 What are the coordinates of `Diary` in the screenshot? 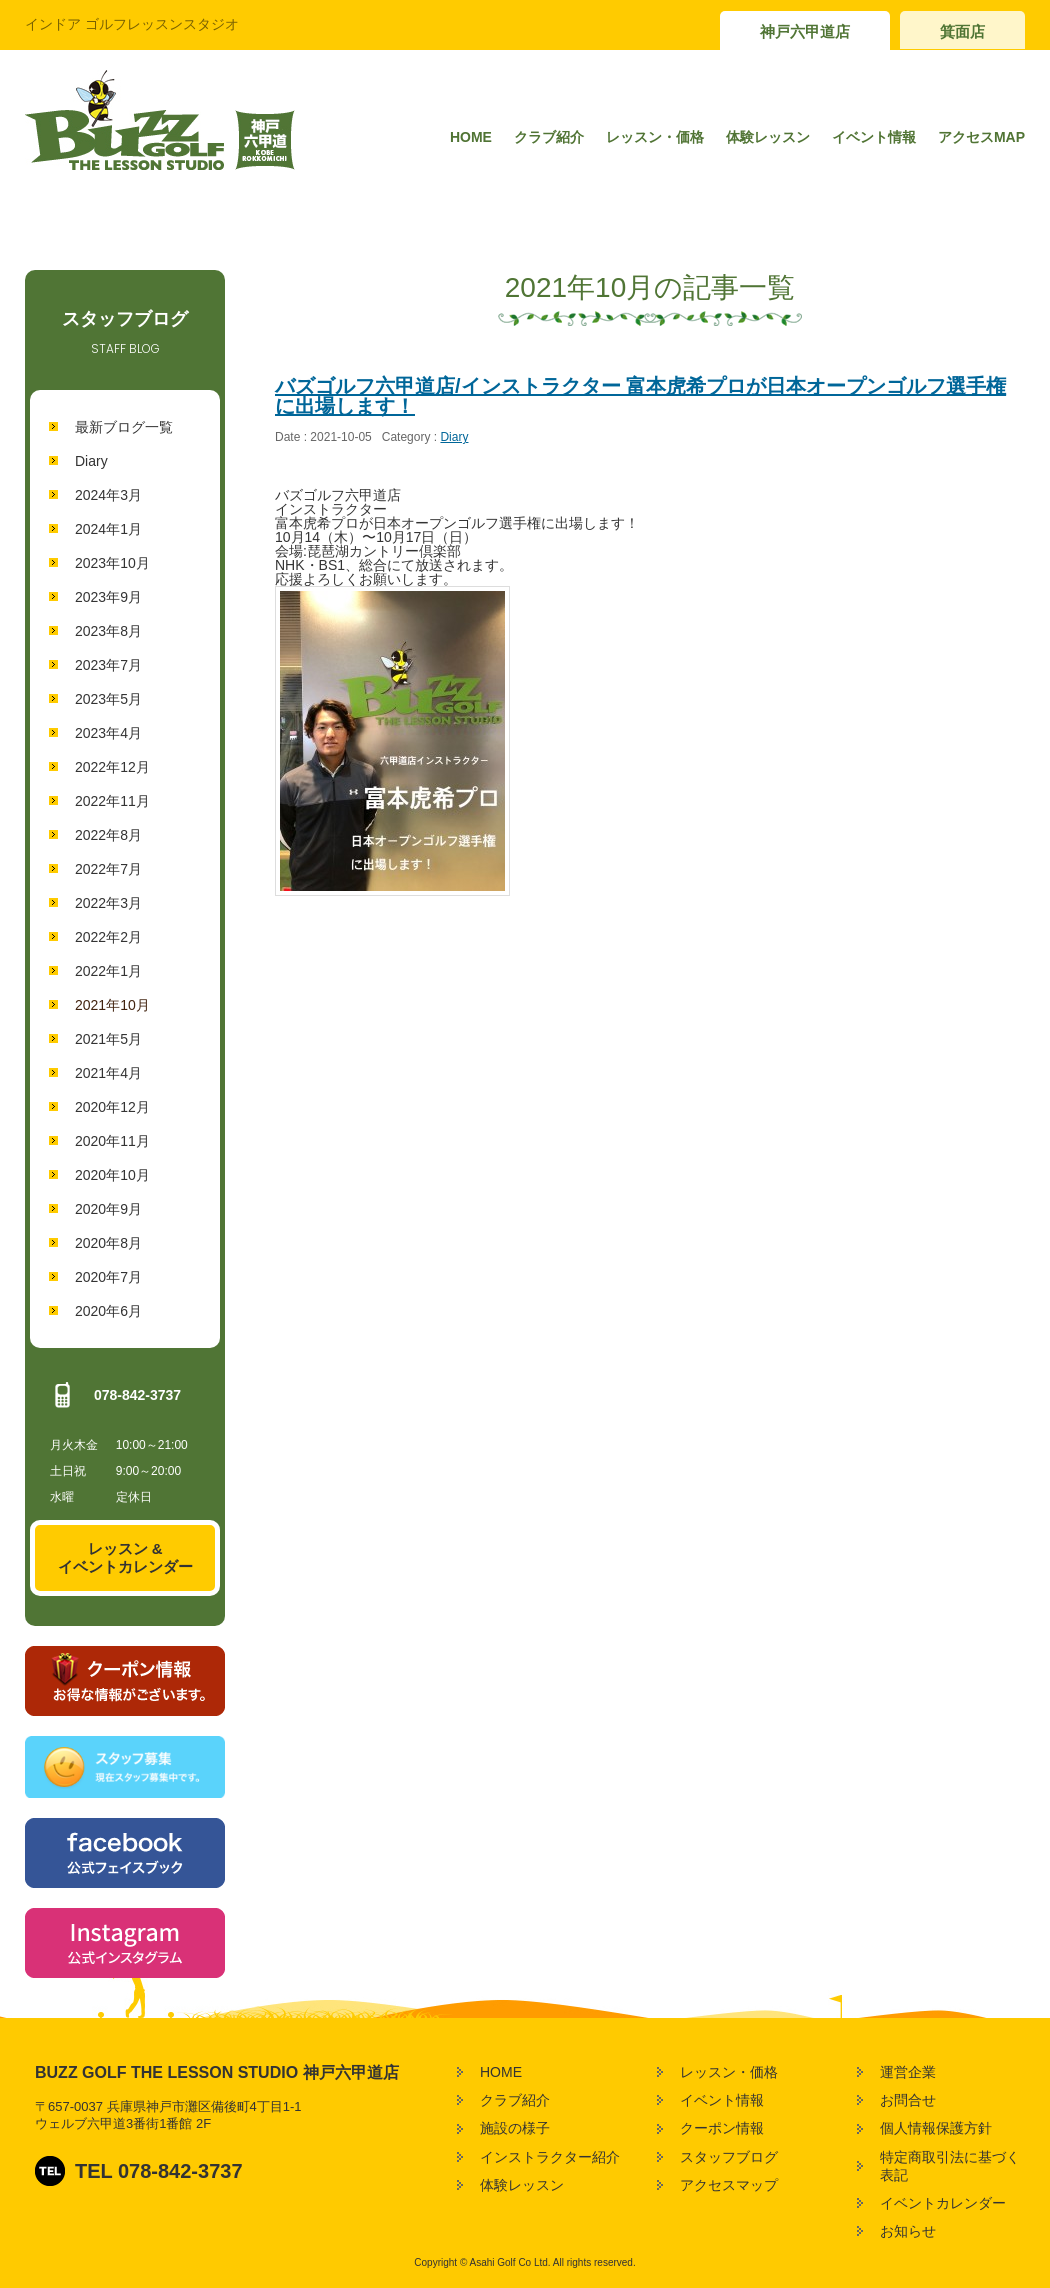 It's located at (91, 461).